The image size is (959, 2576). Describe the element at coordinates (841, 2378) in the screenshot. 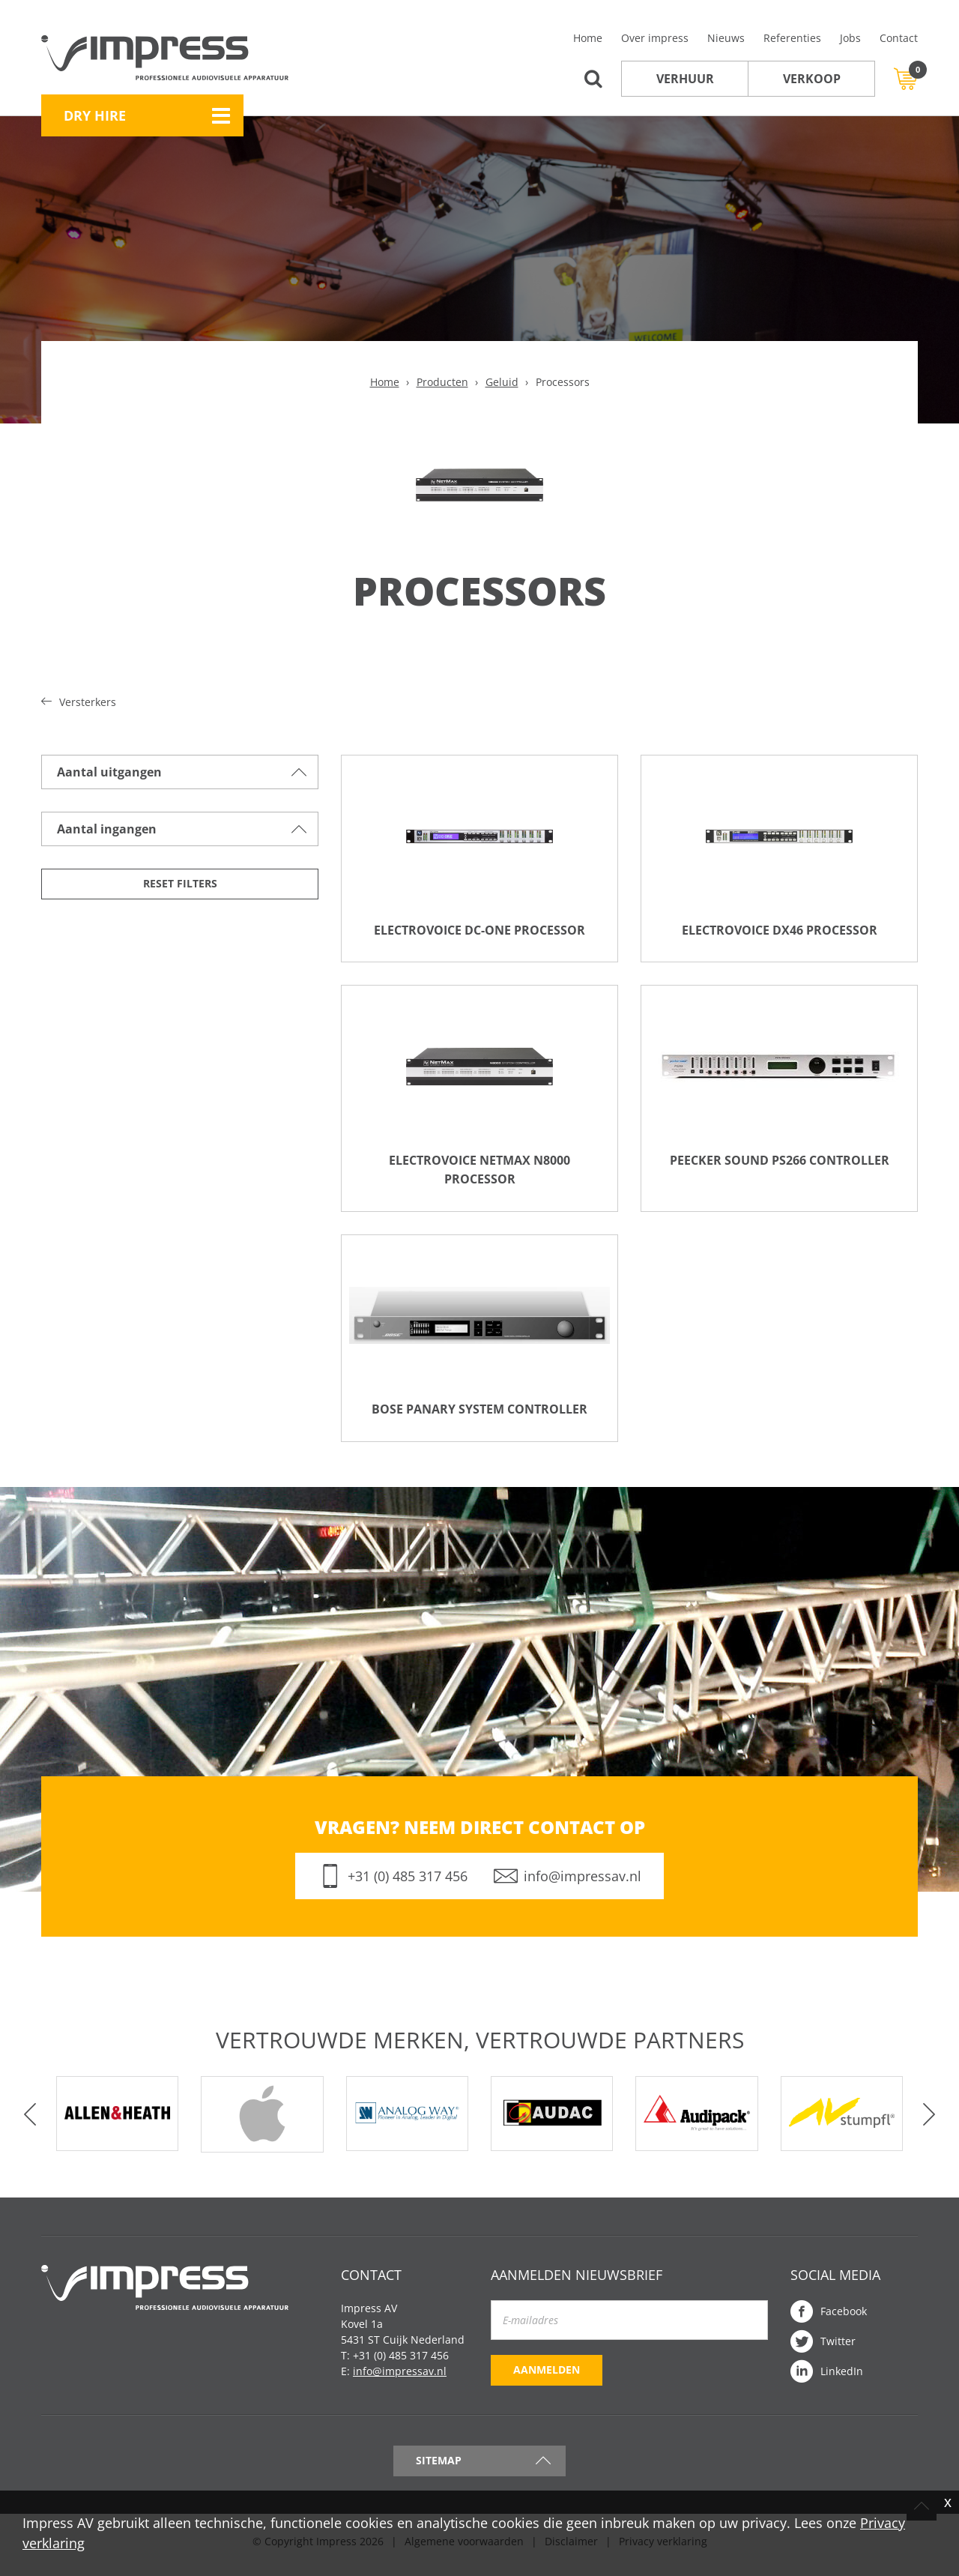

I see `LinkedIn` at that location.